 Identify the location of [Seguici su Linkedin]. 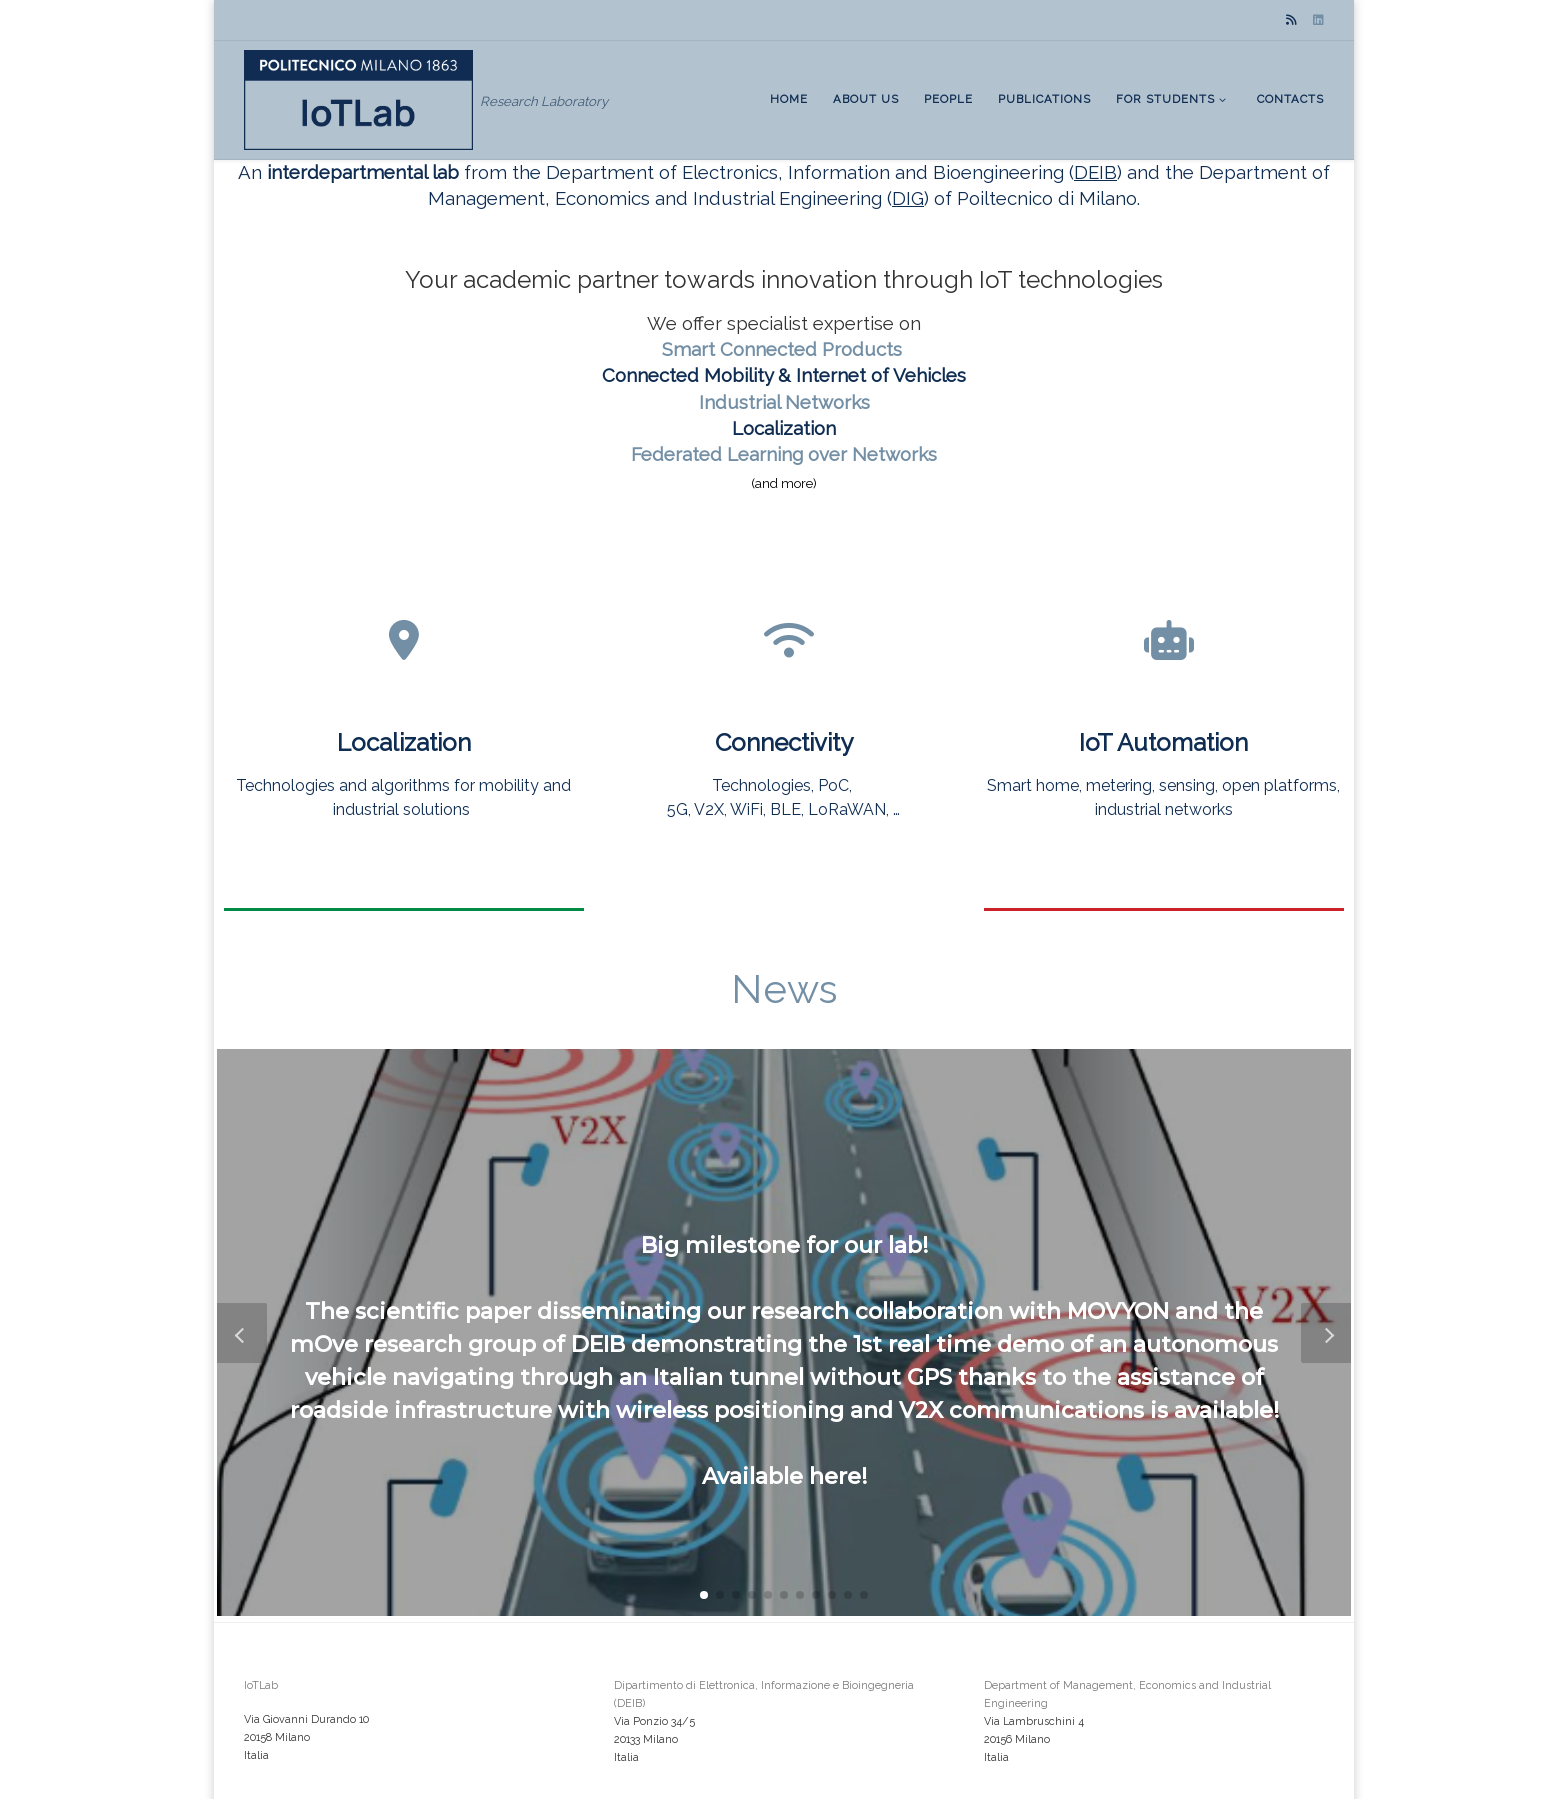
(1318, 20).